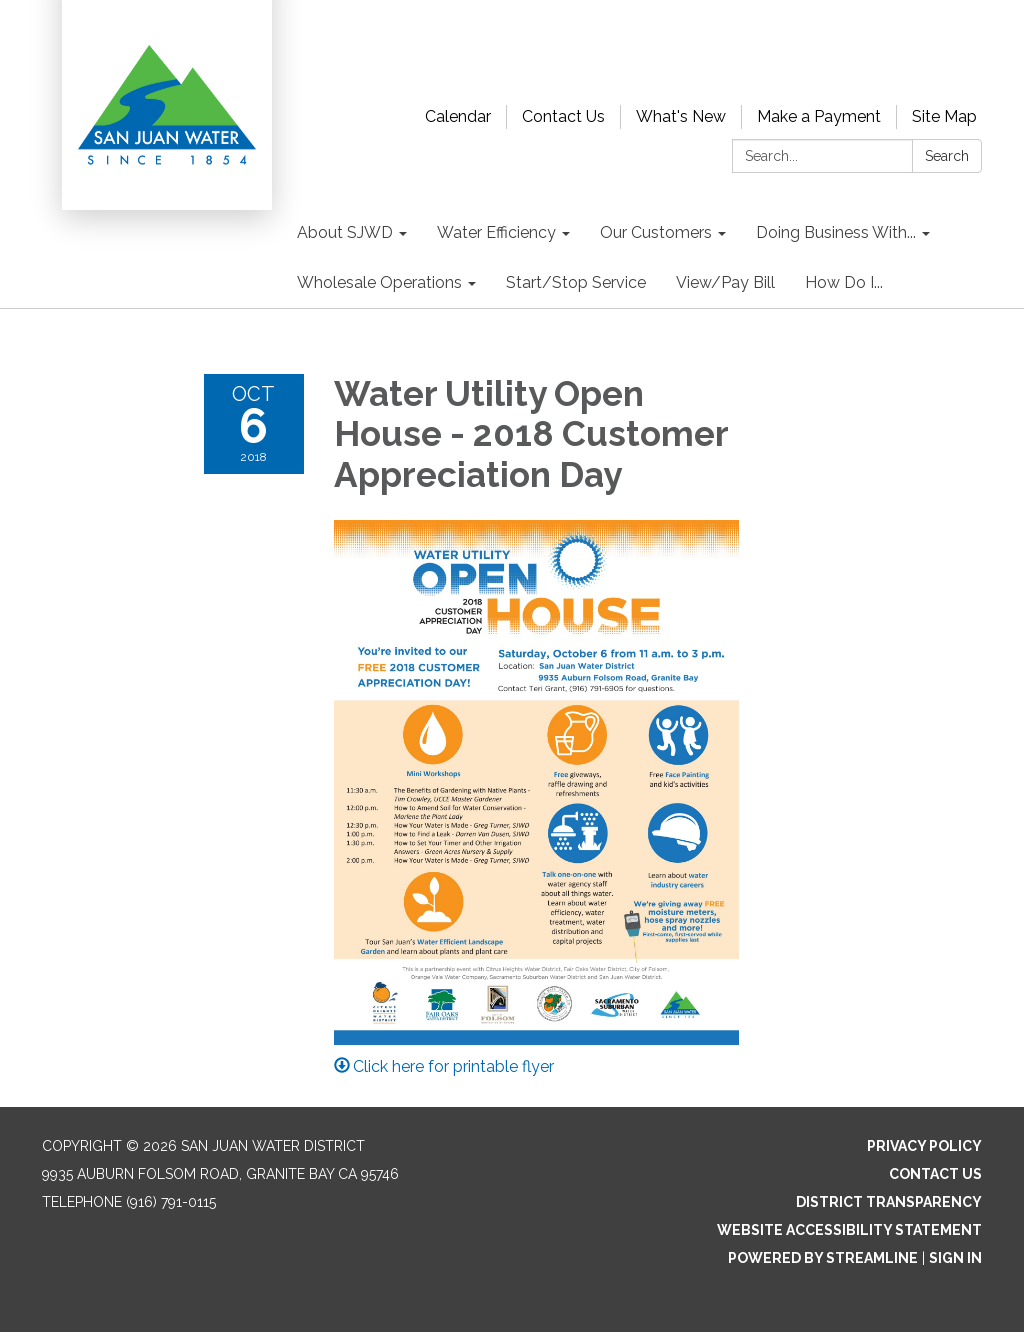 This screenshot has width=1024, height=1332. What do you see at coordinates (836, 232) in the screenshot?
I see `Doing Business With... [menuitem]` at bounding box center [836, 232].